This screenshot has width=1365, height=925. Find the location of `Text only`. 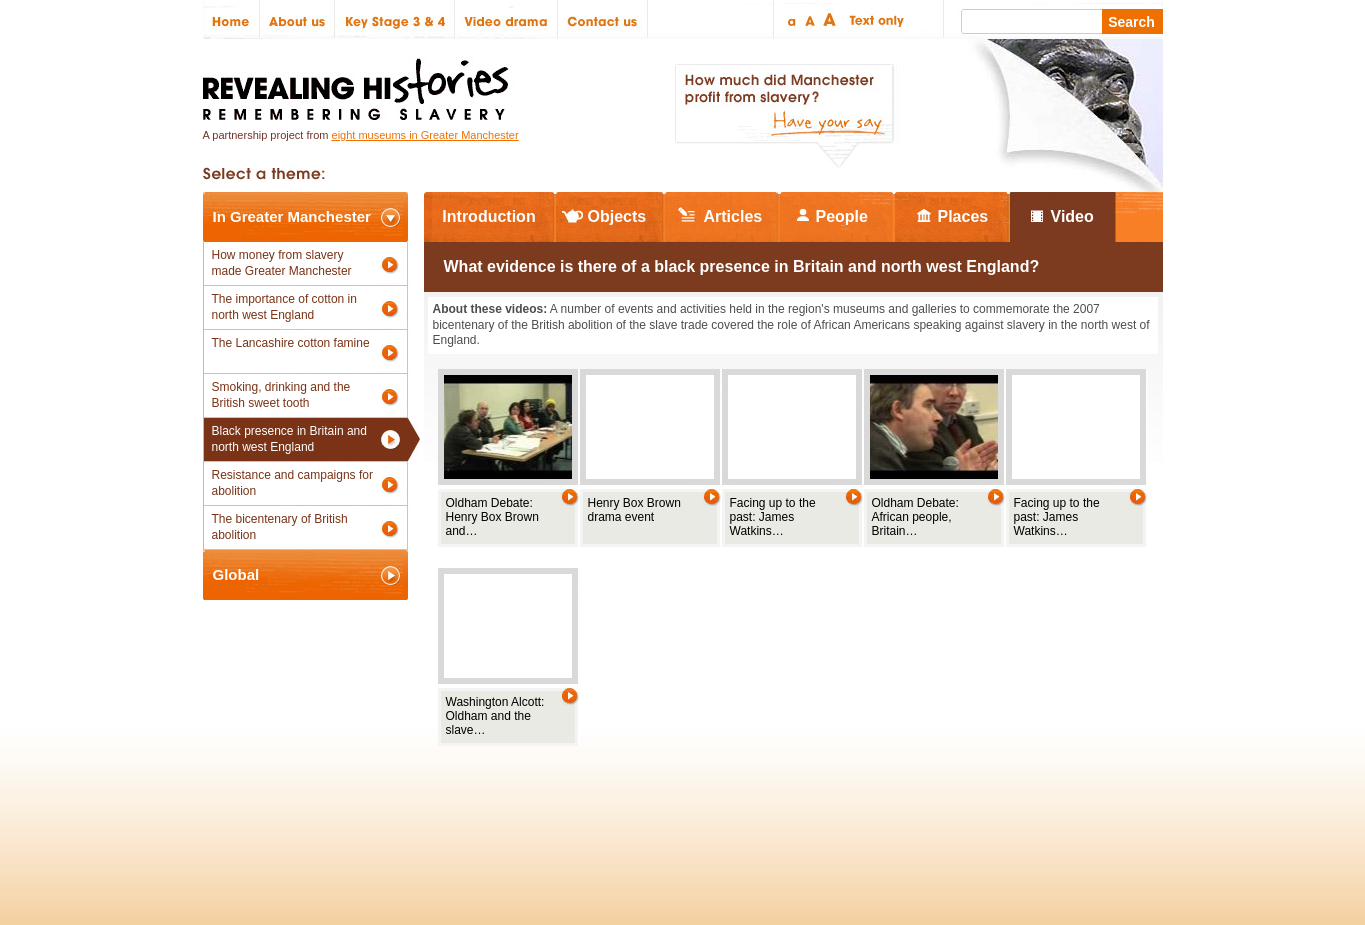

Text only is located at coordinates (873, 19).